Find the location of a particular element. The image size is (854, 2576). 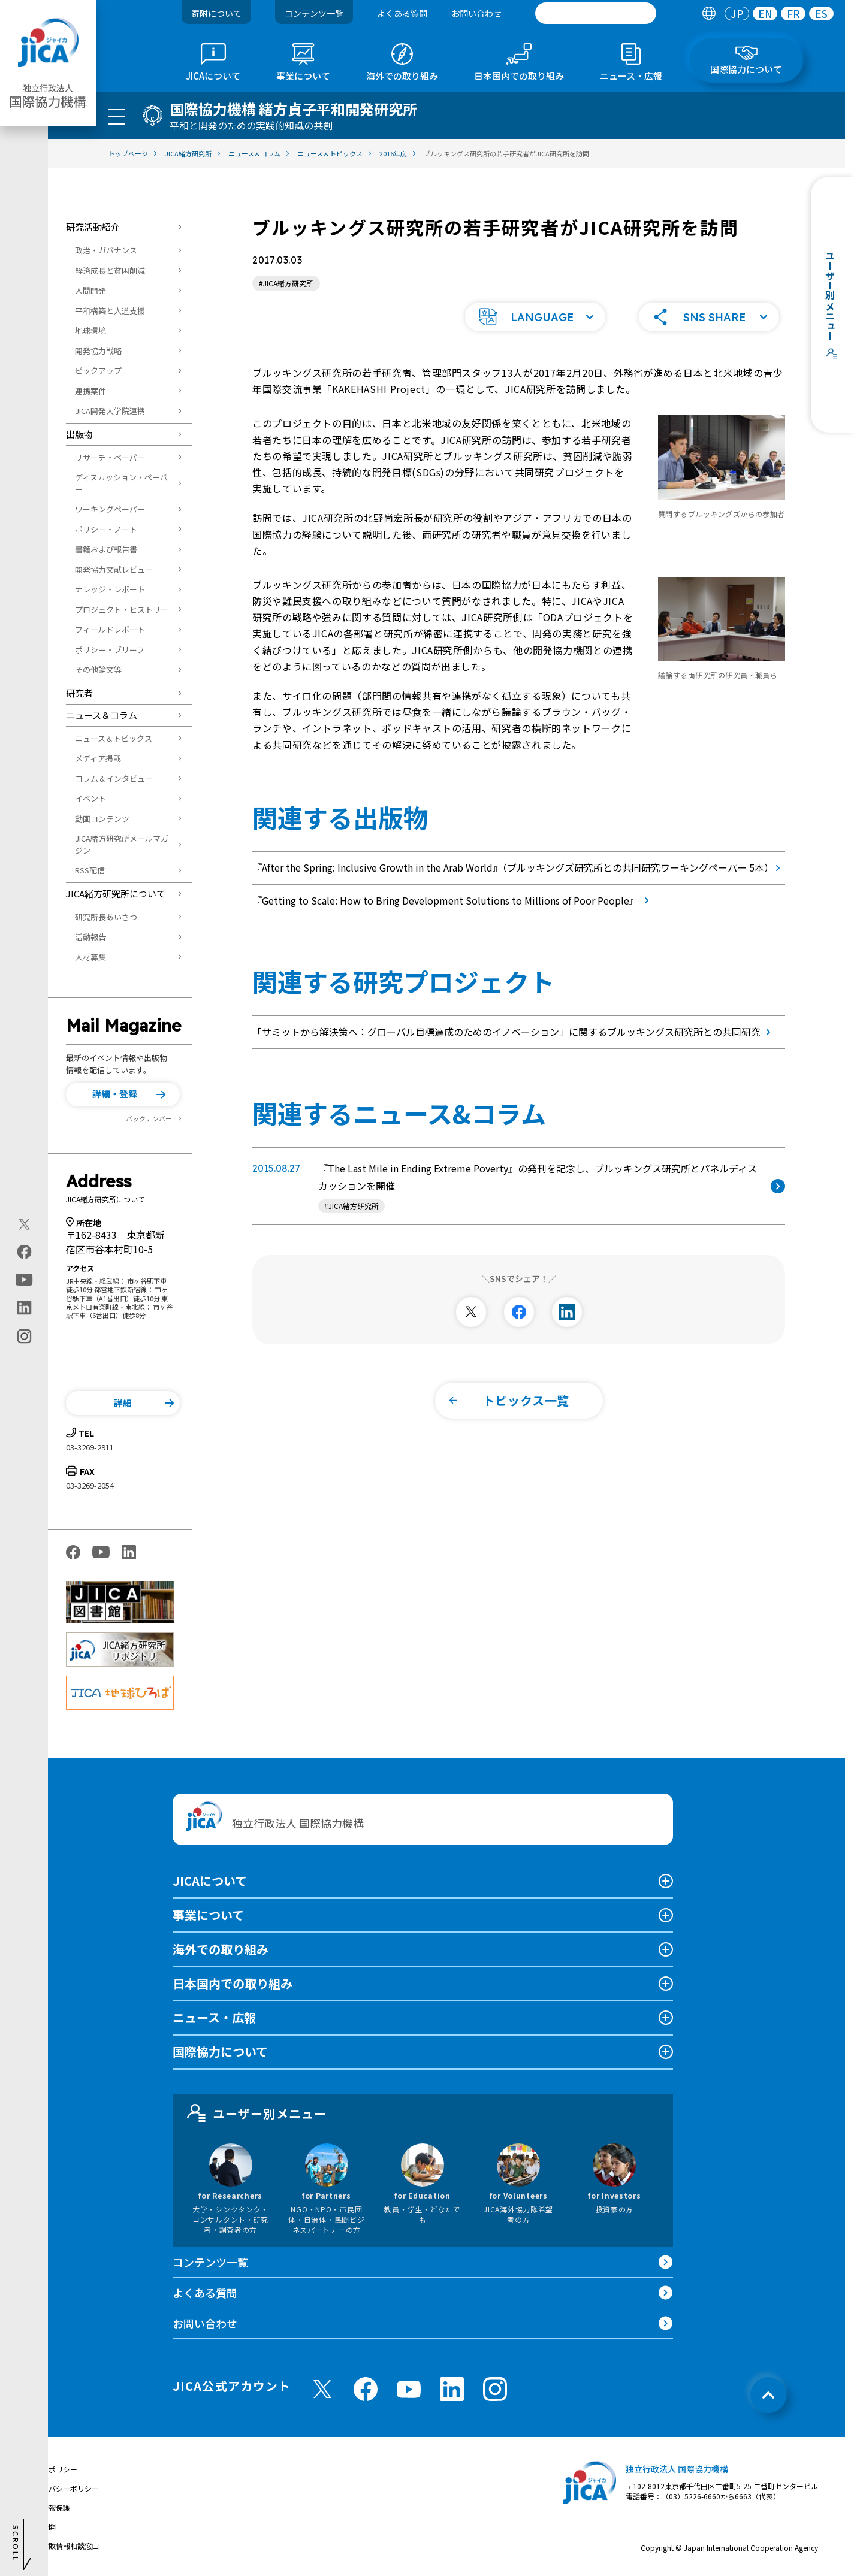

JICA緒方研究所メールマガジン is located at coordinates (121, 844).